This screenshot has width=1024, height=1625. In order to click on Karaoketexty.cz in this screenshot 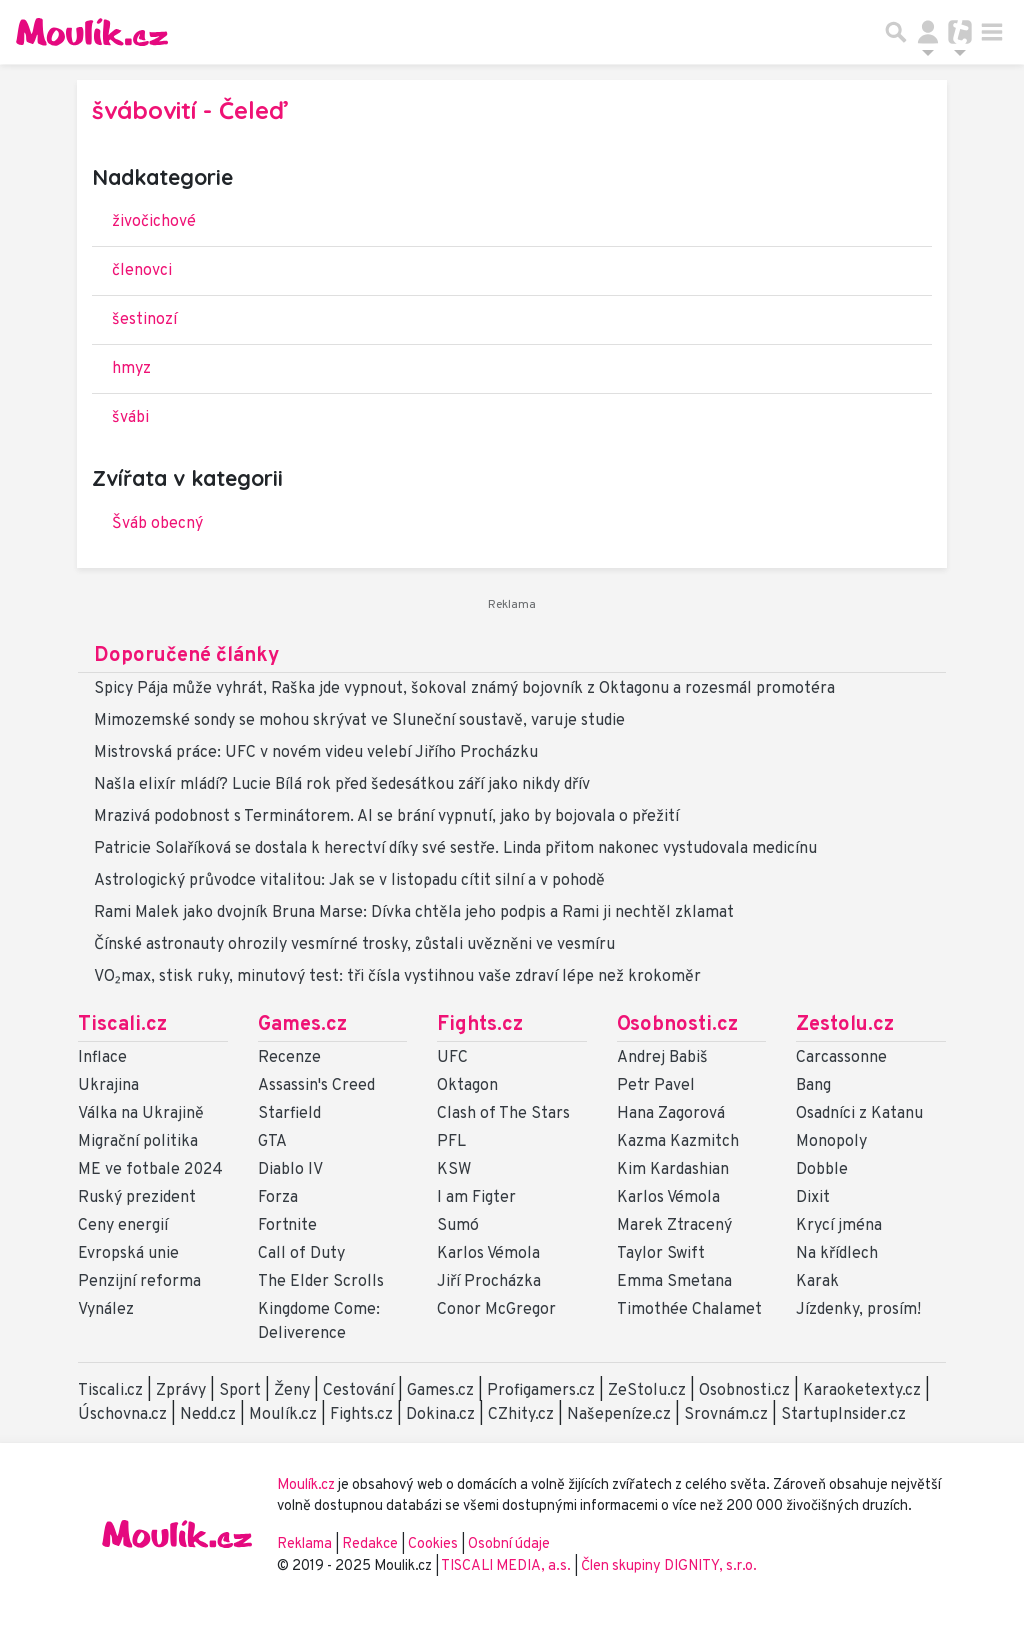, I will do `click(862, 1391)`.